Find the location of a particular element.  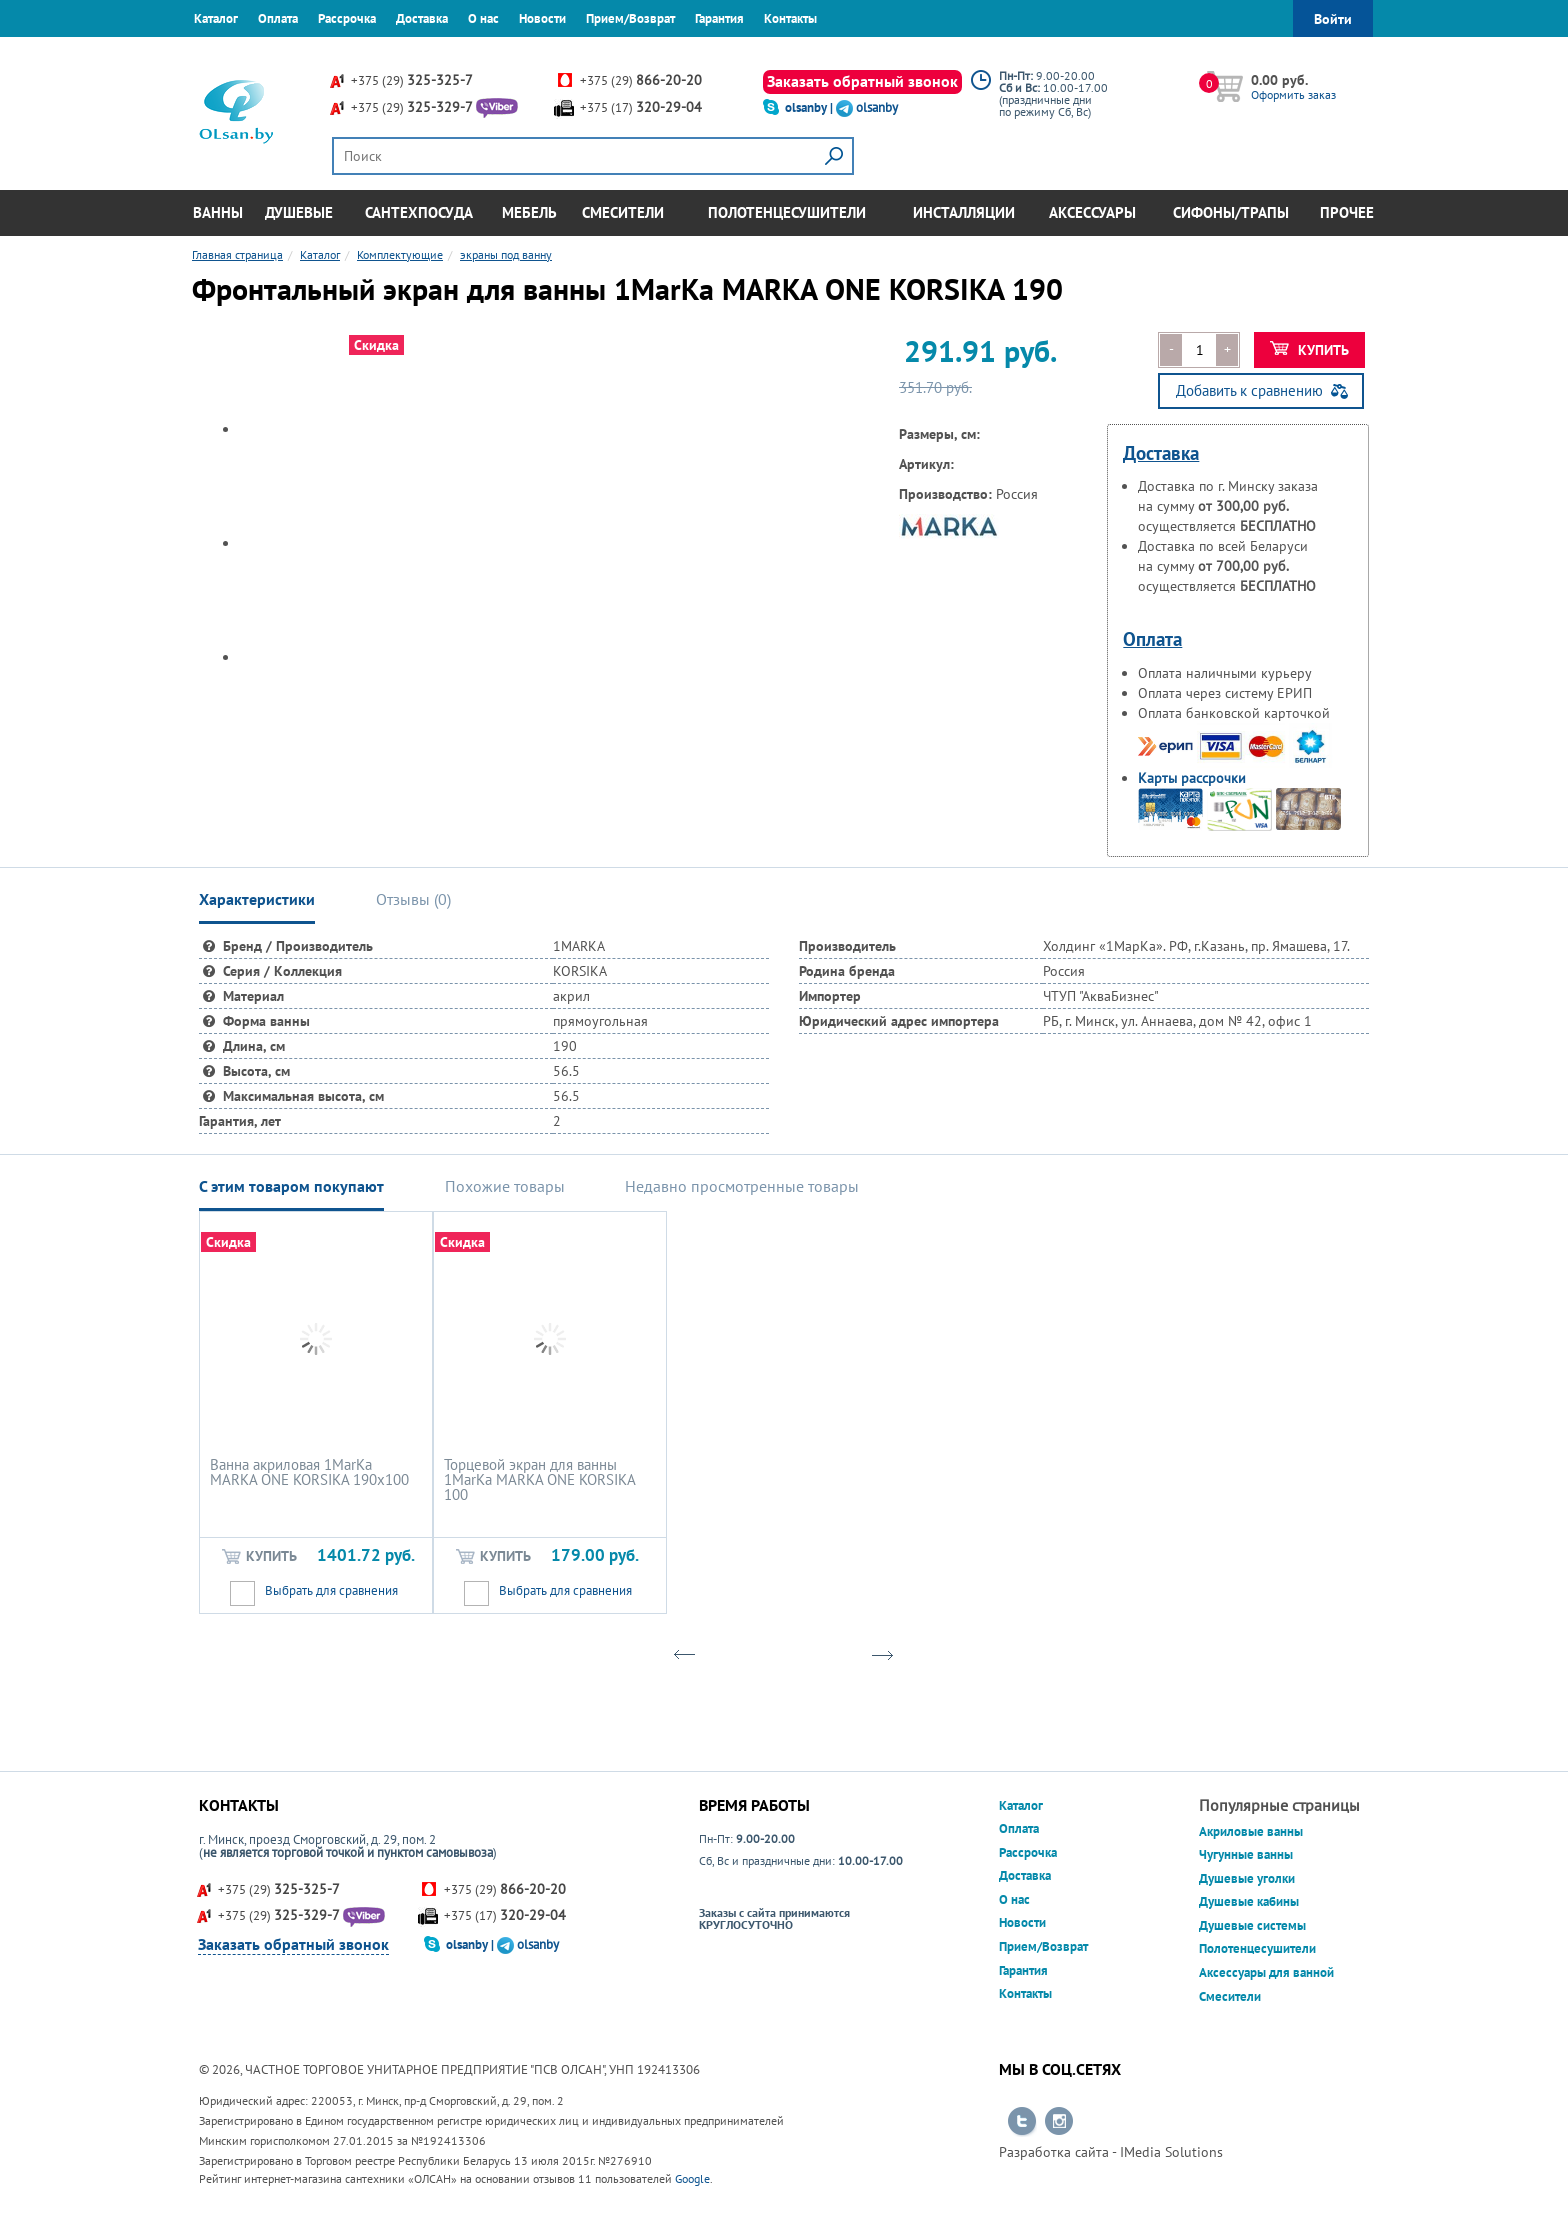

Доставка is located at coordinates (422, 18).